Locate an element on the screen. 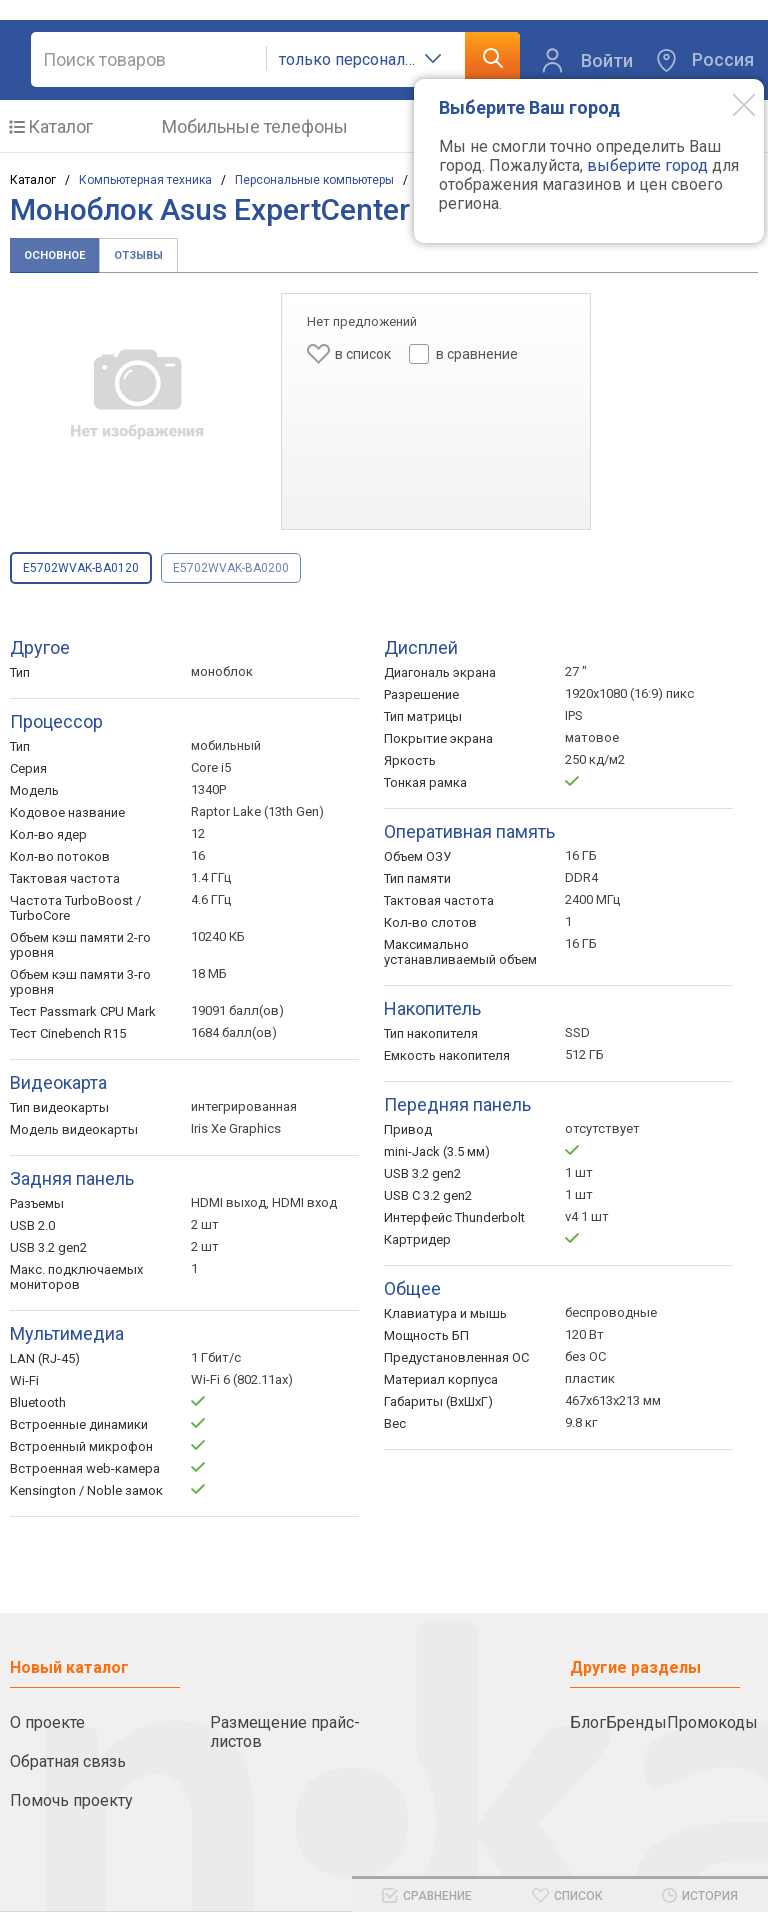 The image size is (768, 1912). Персональные компьютеры is located at coordinates (314, 180).